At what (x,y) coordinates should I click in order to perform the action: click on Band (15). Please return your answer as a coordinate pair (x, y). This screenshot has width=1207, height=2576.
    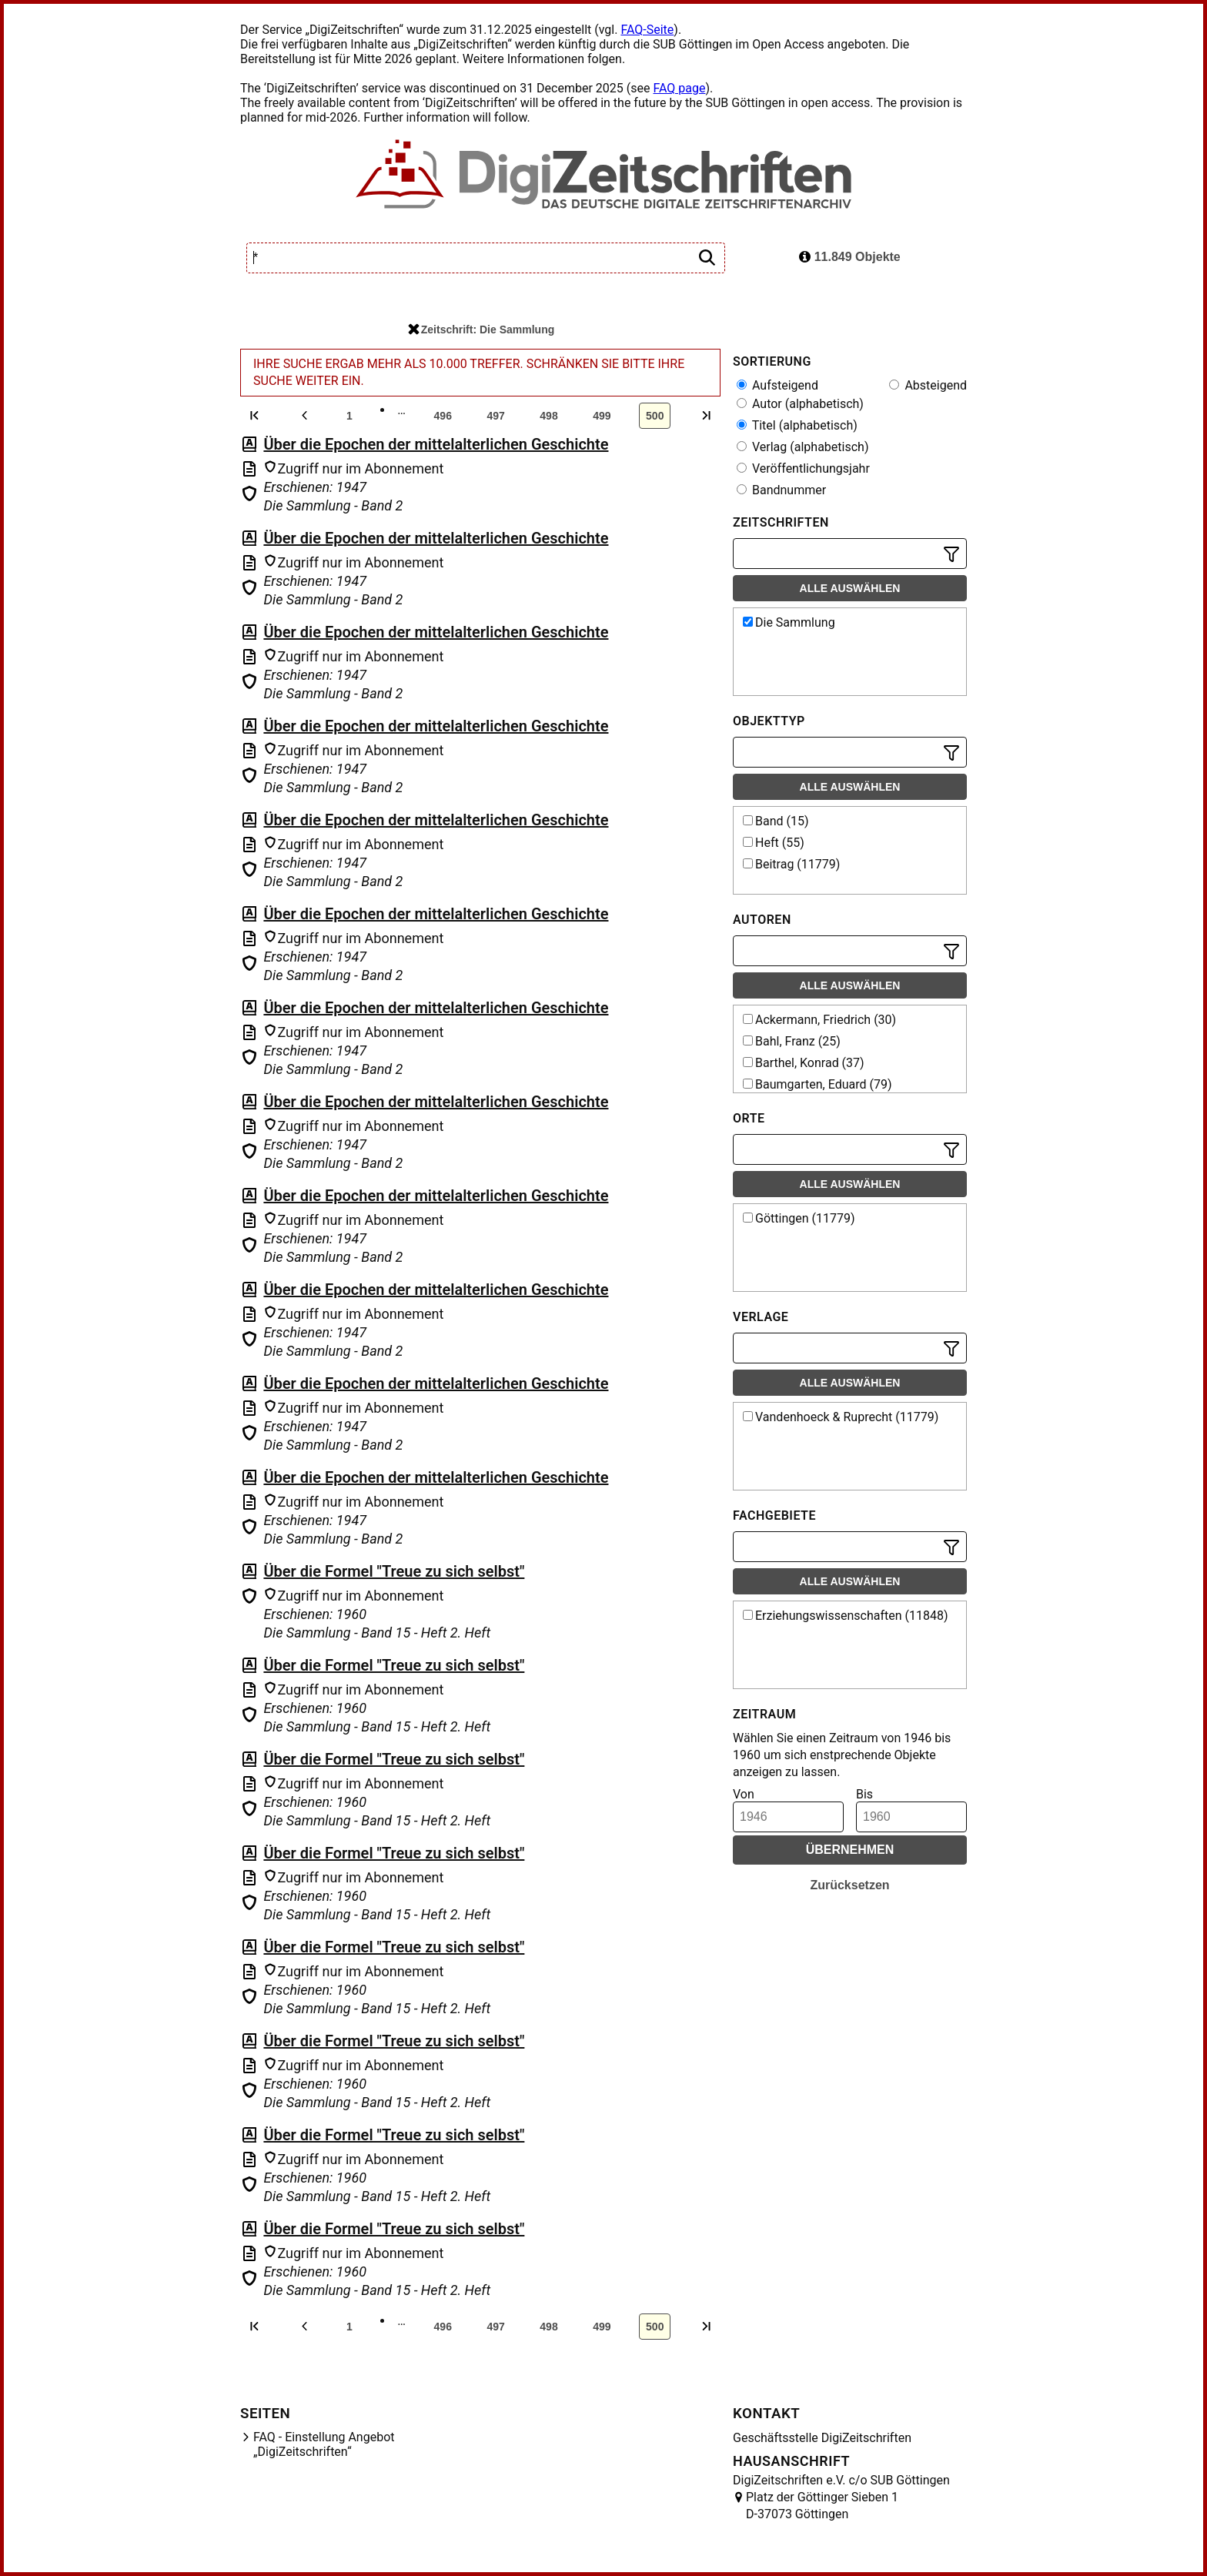
    Looking at the image, I should click on (776, 821).